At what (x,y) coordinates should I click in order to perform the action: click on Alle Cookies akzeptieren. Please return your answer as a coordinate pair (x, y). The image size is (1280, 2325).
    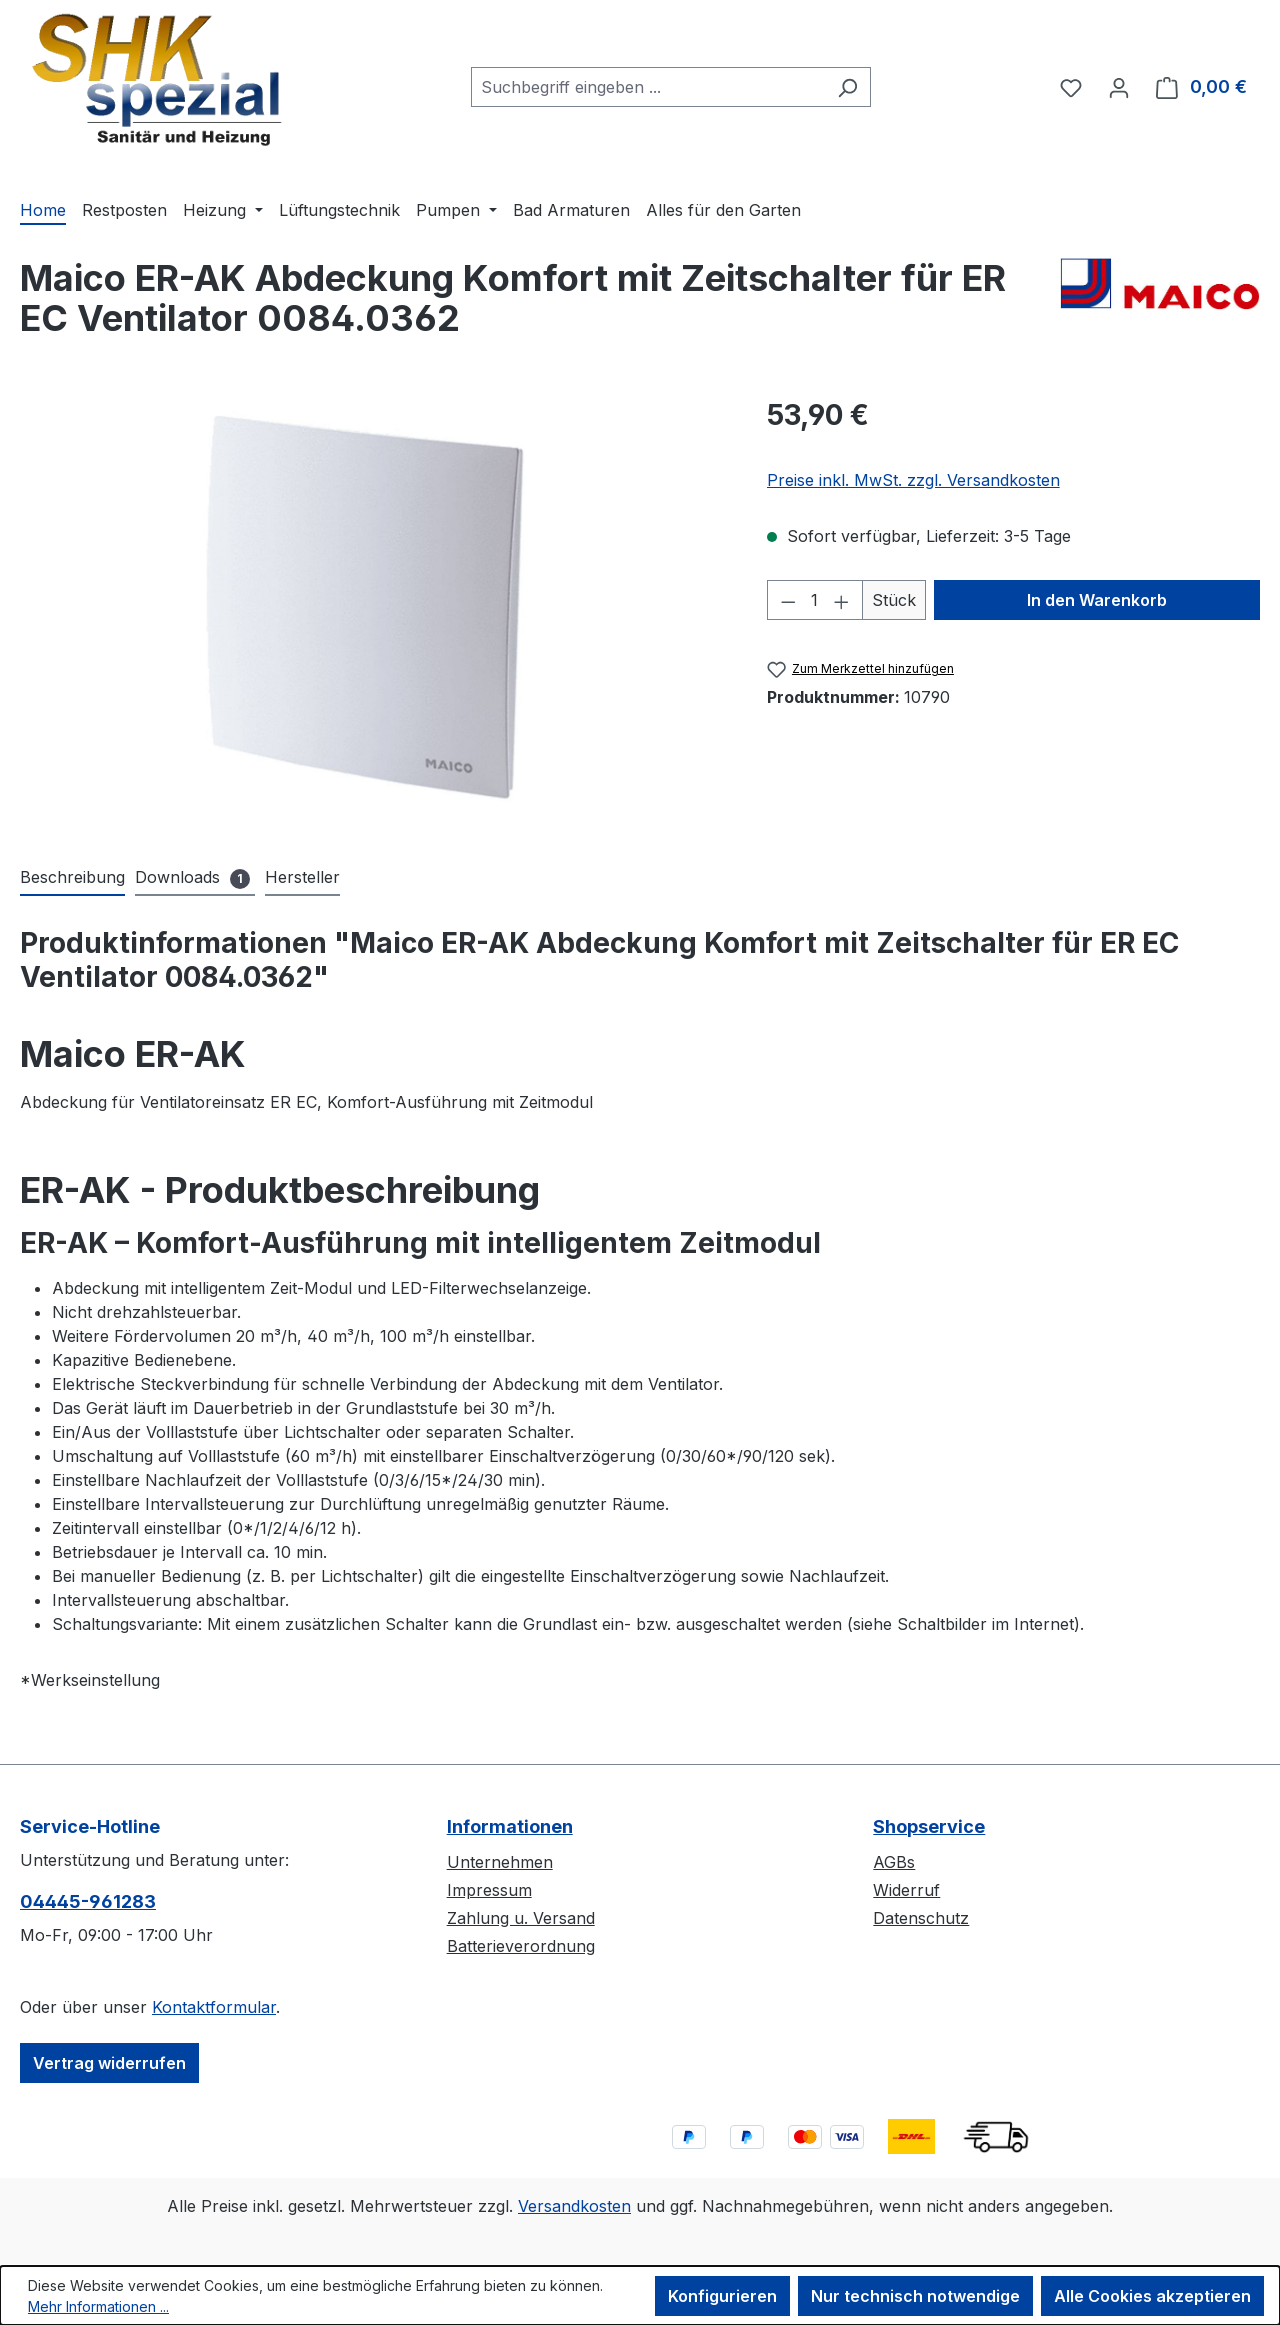
    Looking at the image, I should click on (1152, 2296).